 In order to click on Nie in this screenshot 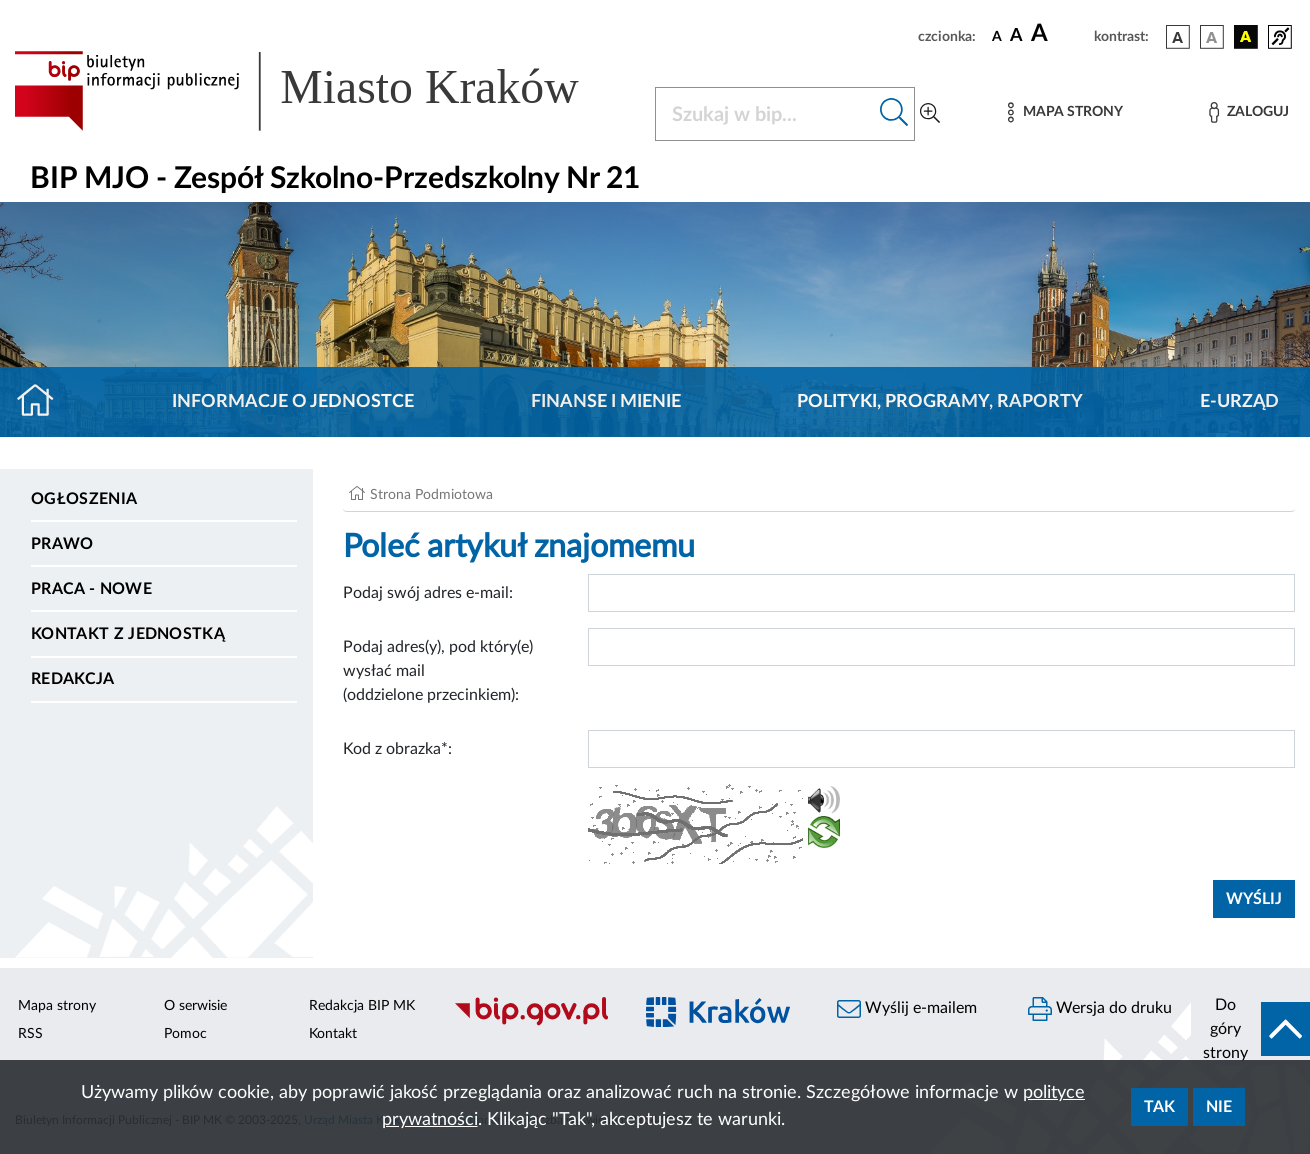, I will do `click(1219, 1107)`.